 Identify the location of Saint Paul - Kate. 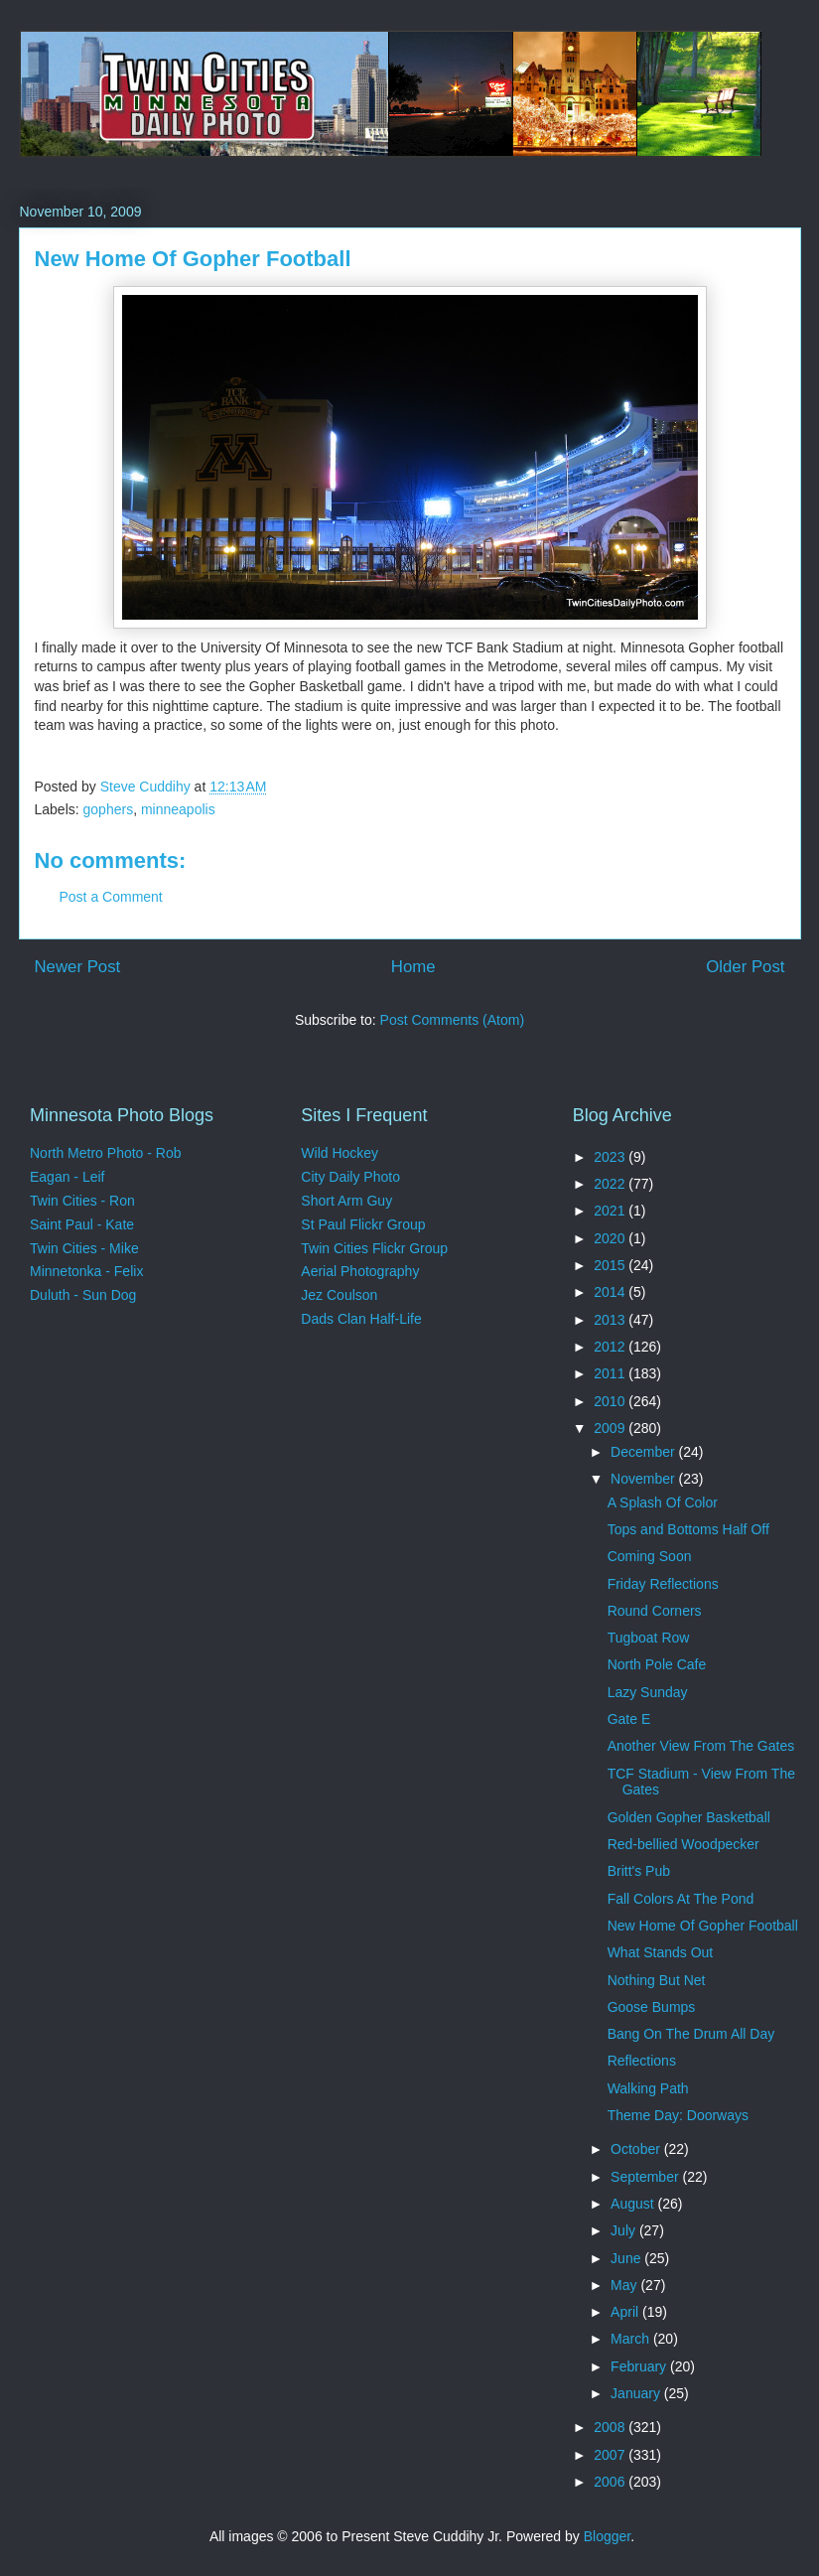
(82, 1224).